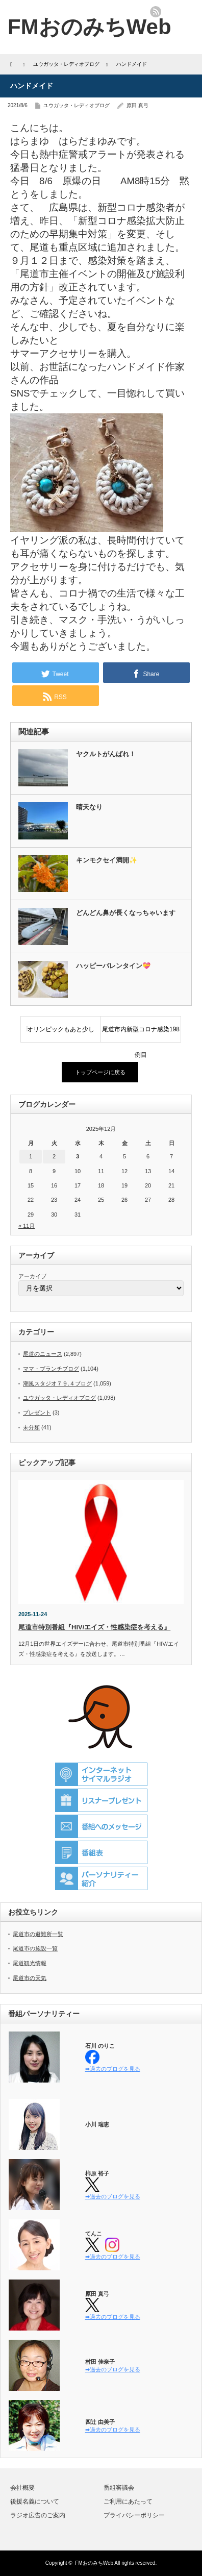 The image size is (202, 2576). What do you see at coordinates (60, 1029) in the screenshot?
I see `オリンピックもあと少し` at bounding box center [60, 1029].